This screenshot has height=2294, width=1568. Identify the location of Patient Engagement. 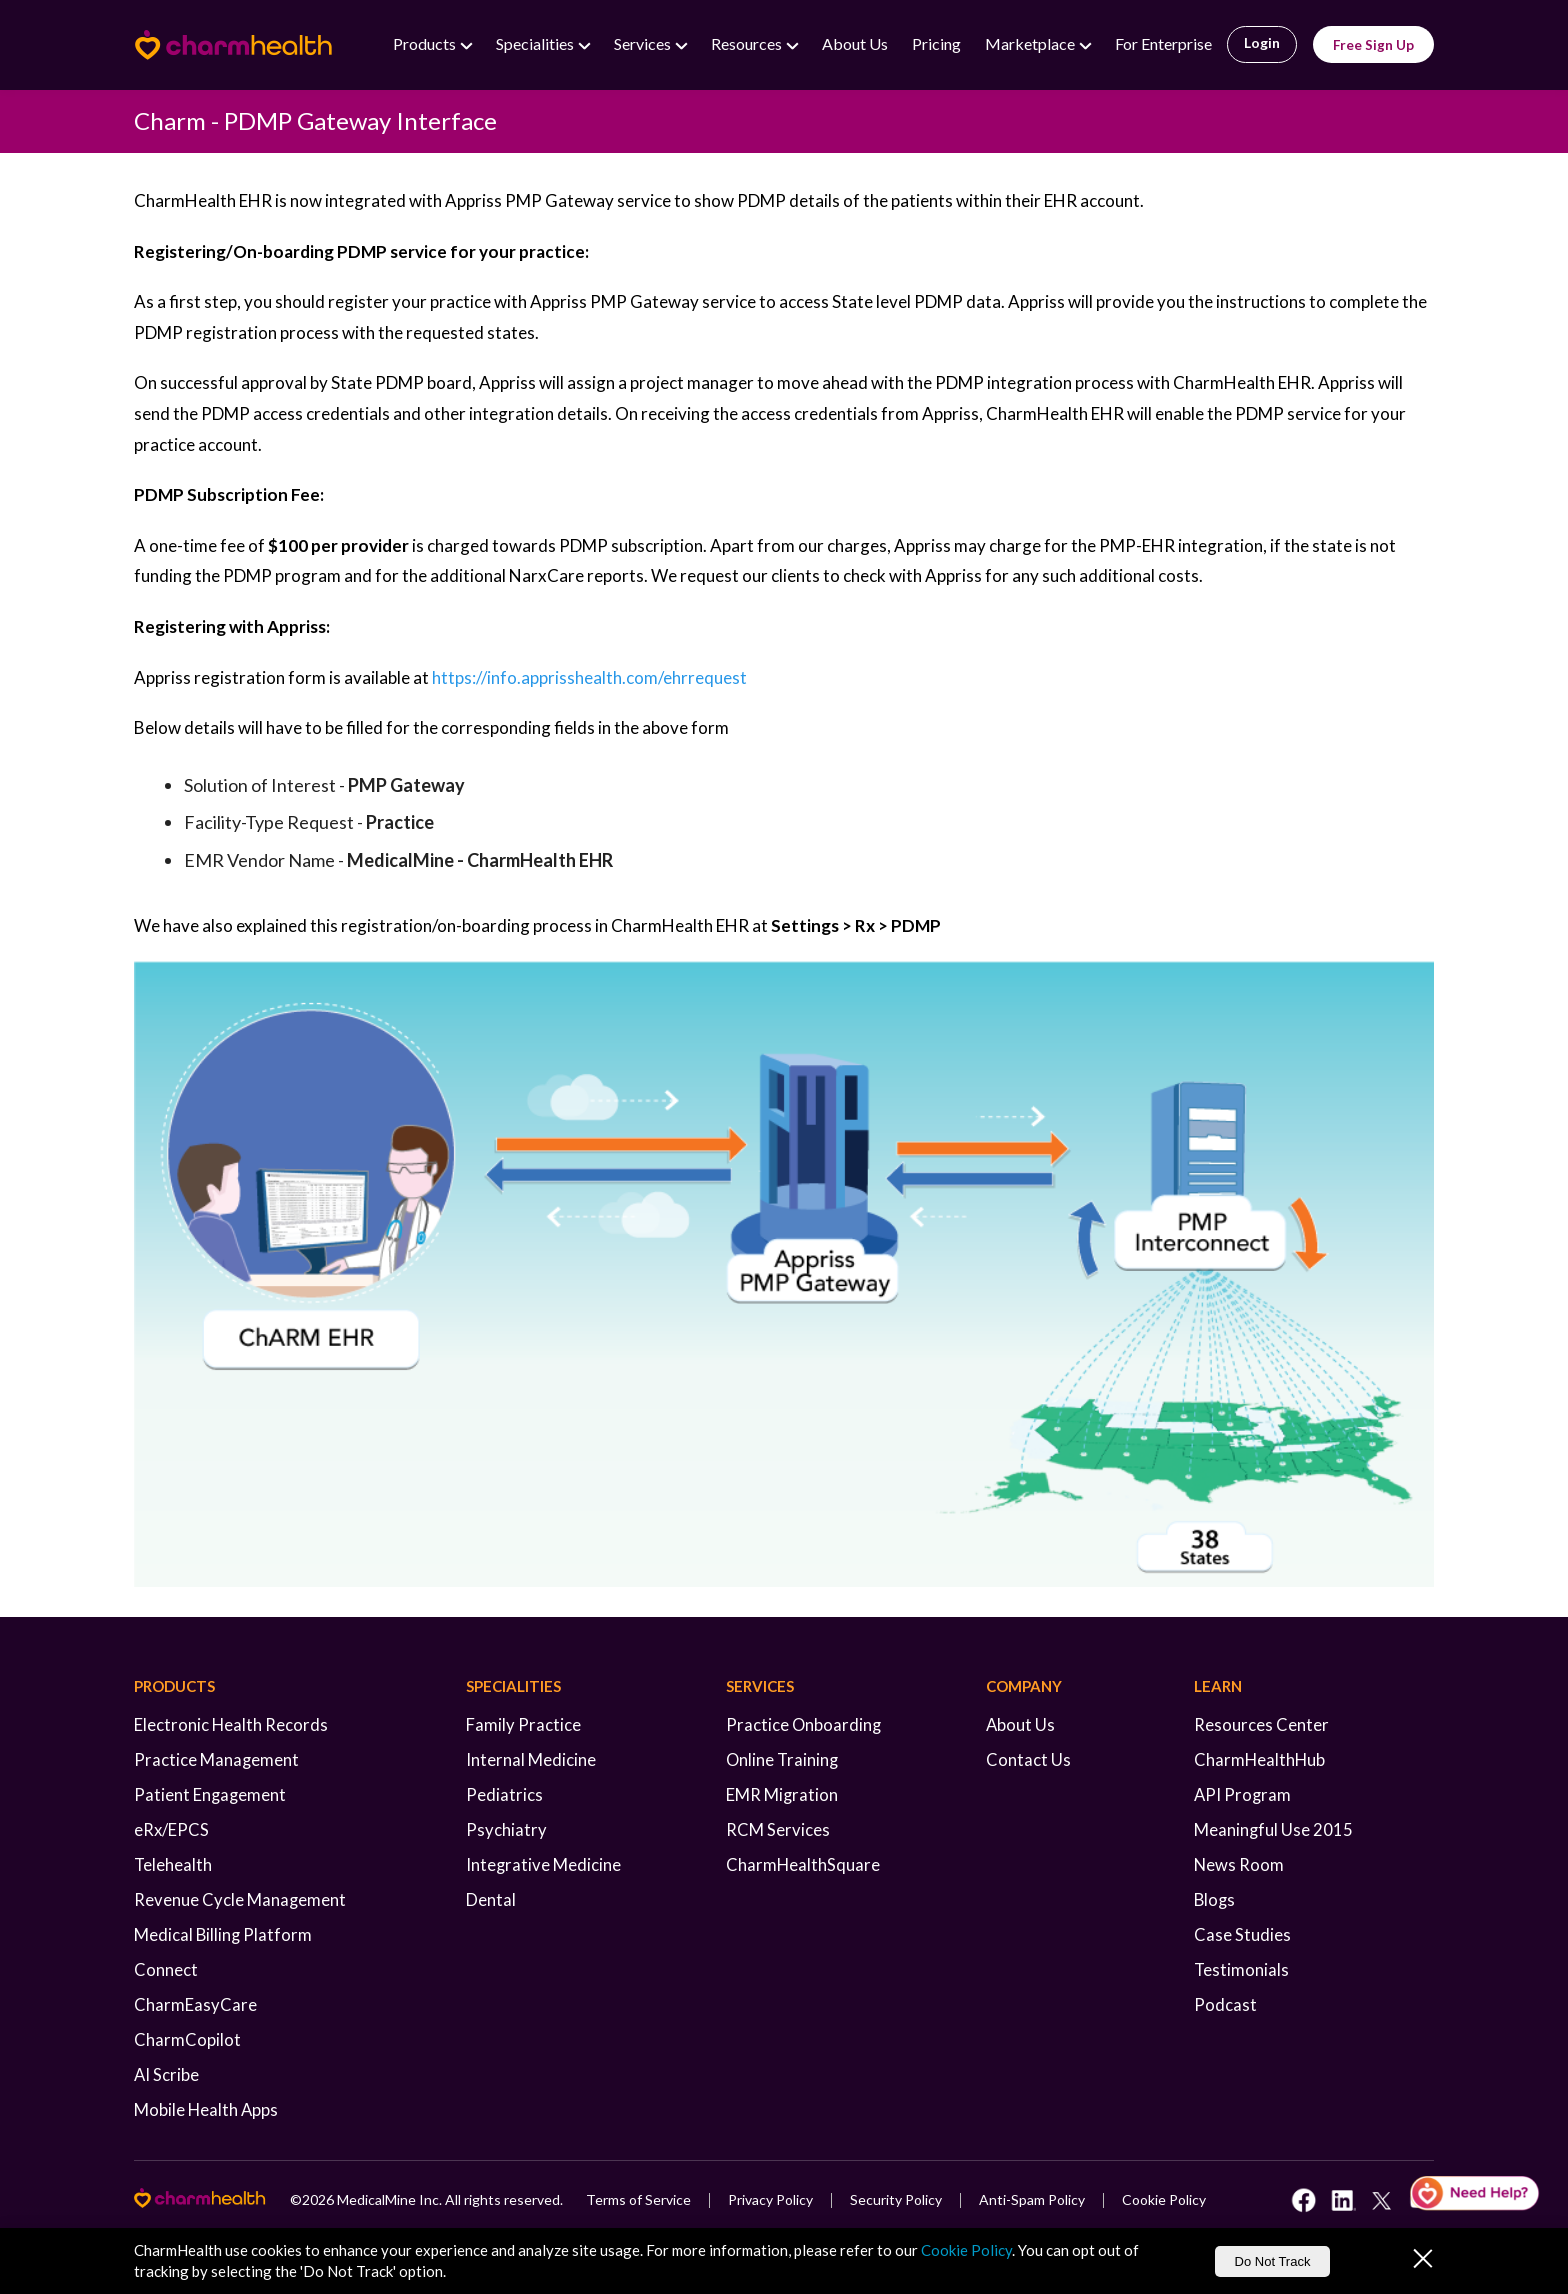
(210, 1795).